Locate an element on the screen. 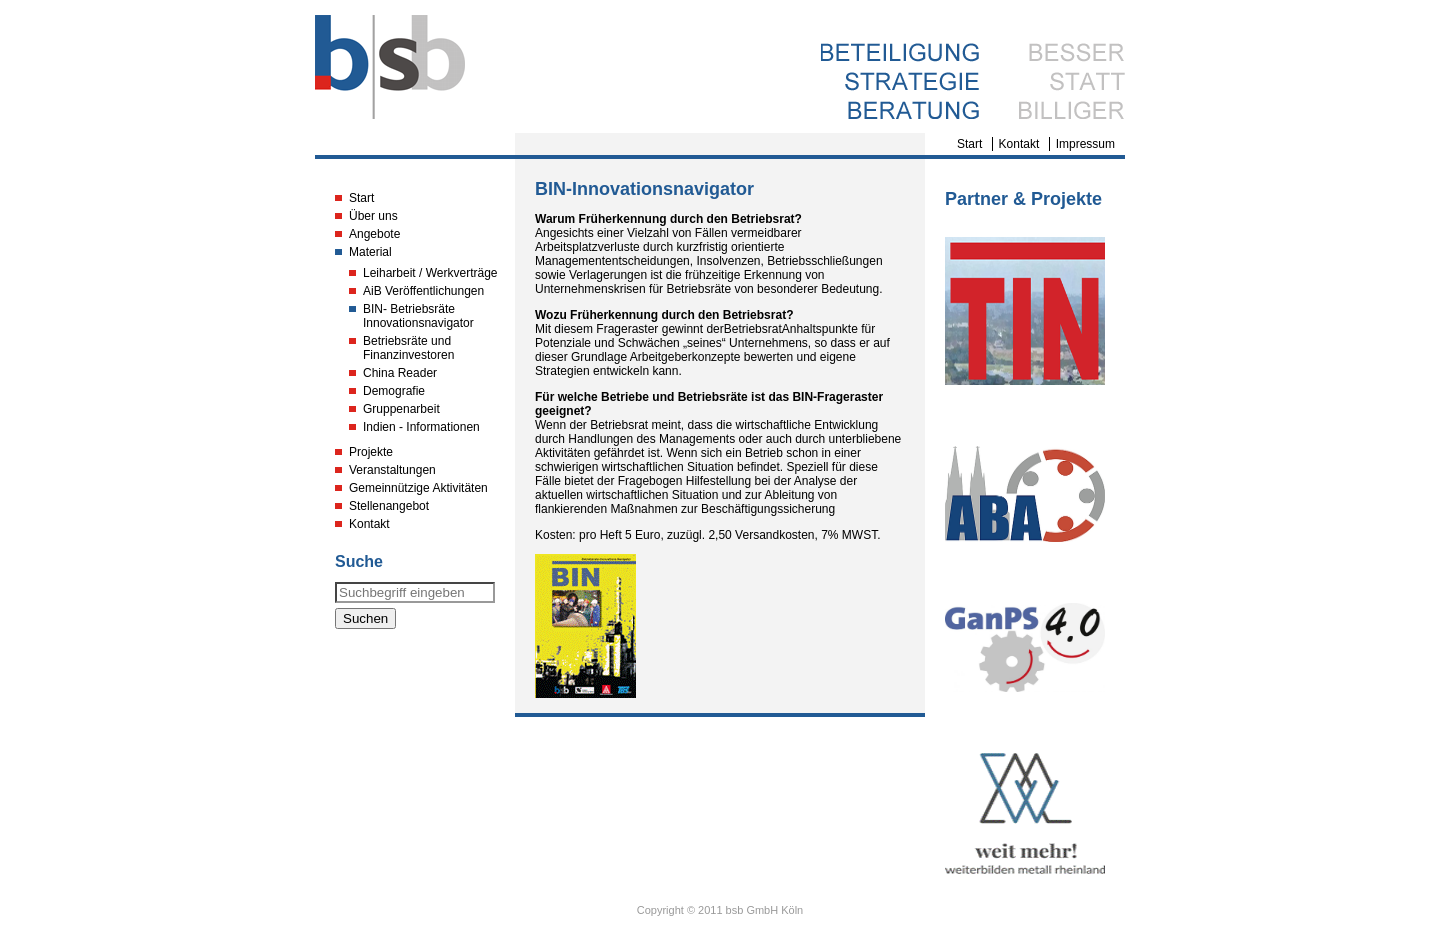 The width and height of the screenshot is (1440, 947). Projekte is located at coordinates (371, 452).